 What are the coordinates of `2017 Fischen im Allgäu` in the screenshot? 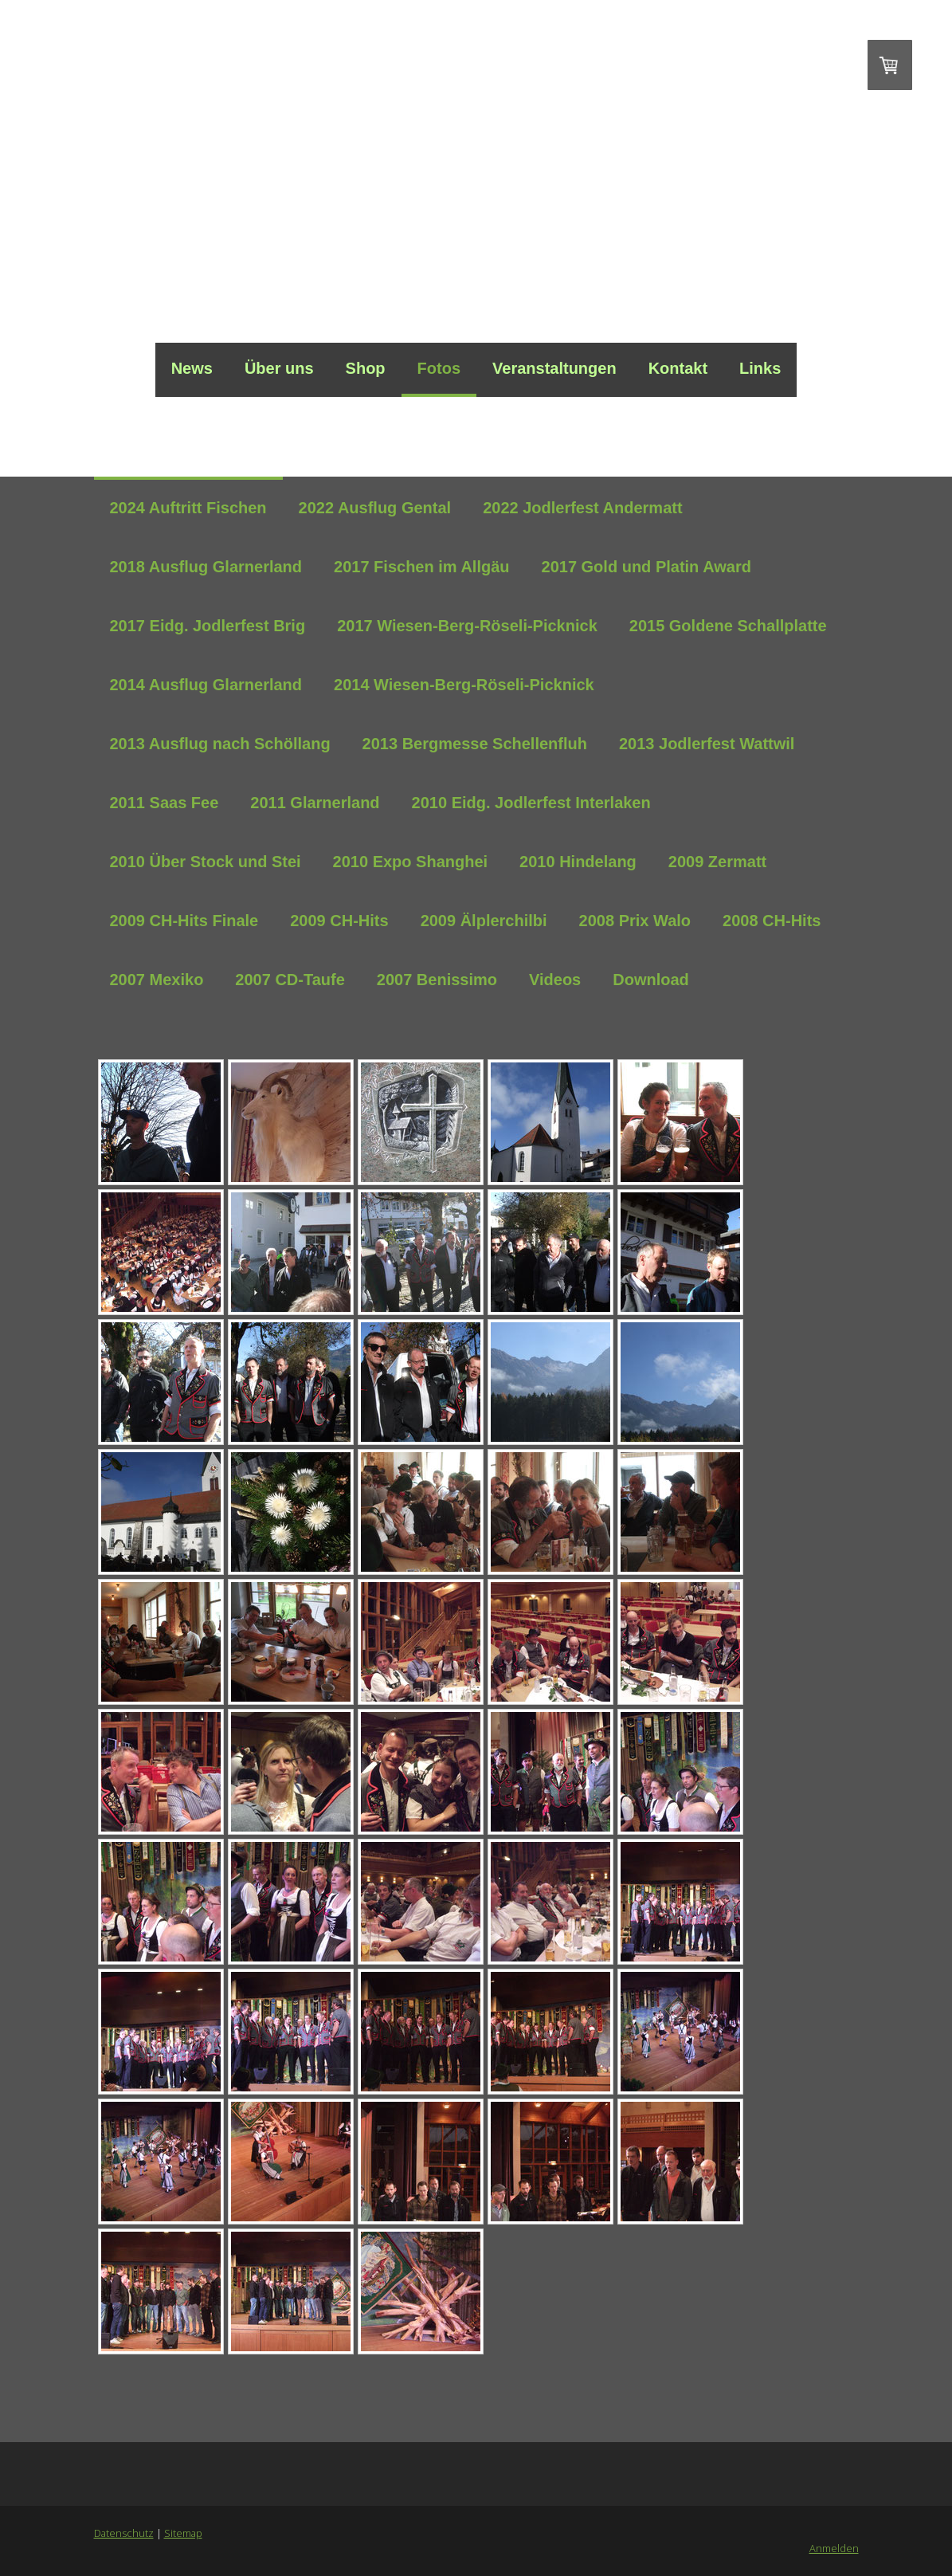 It's located at (421, 566).